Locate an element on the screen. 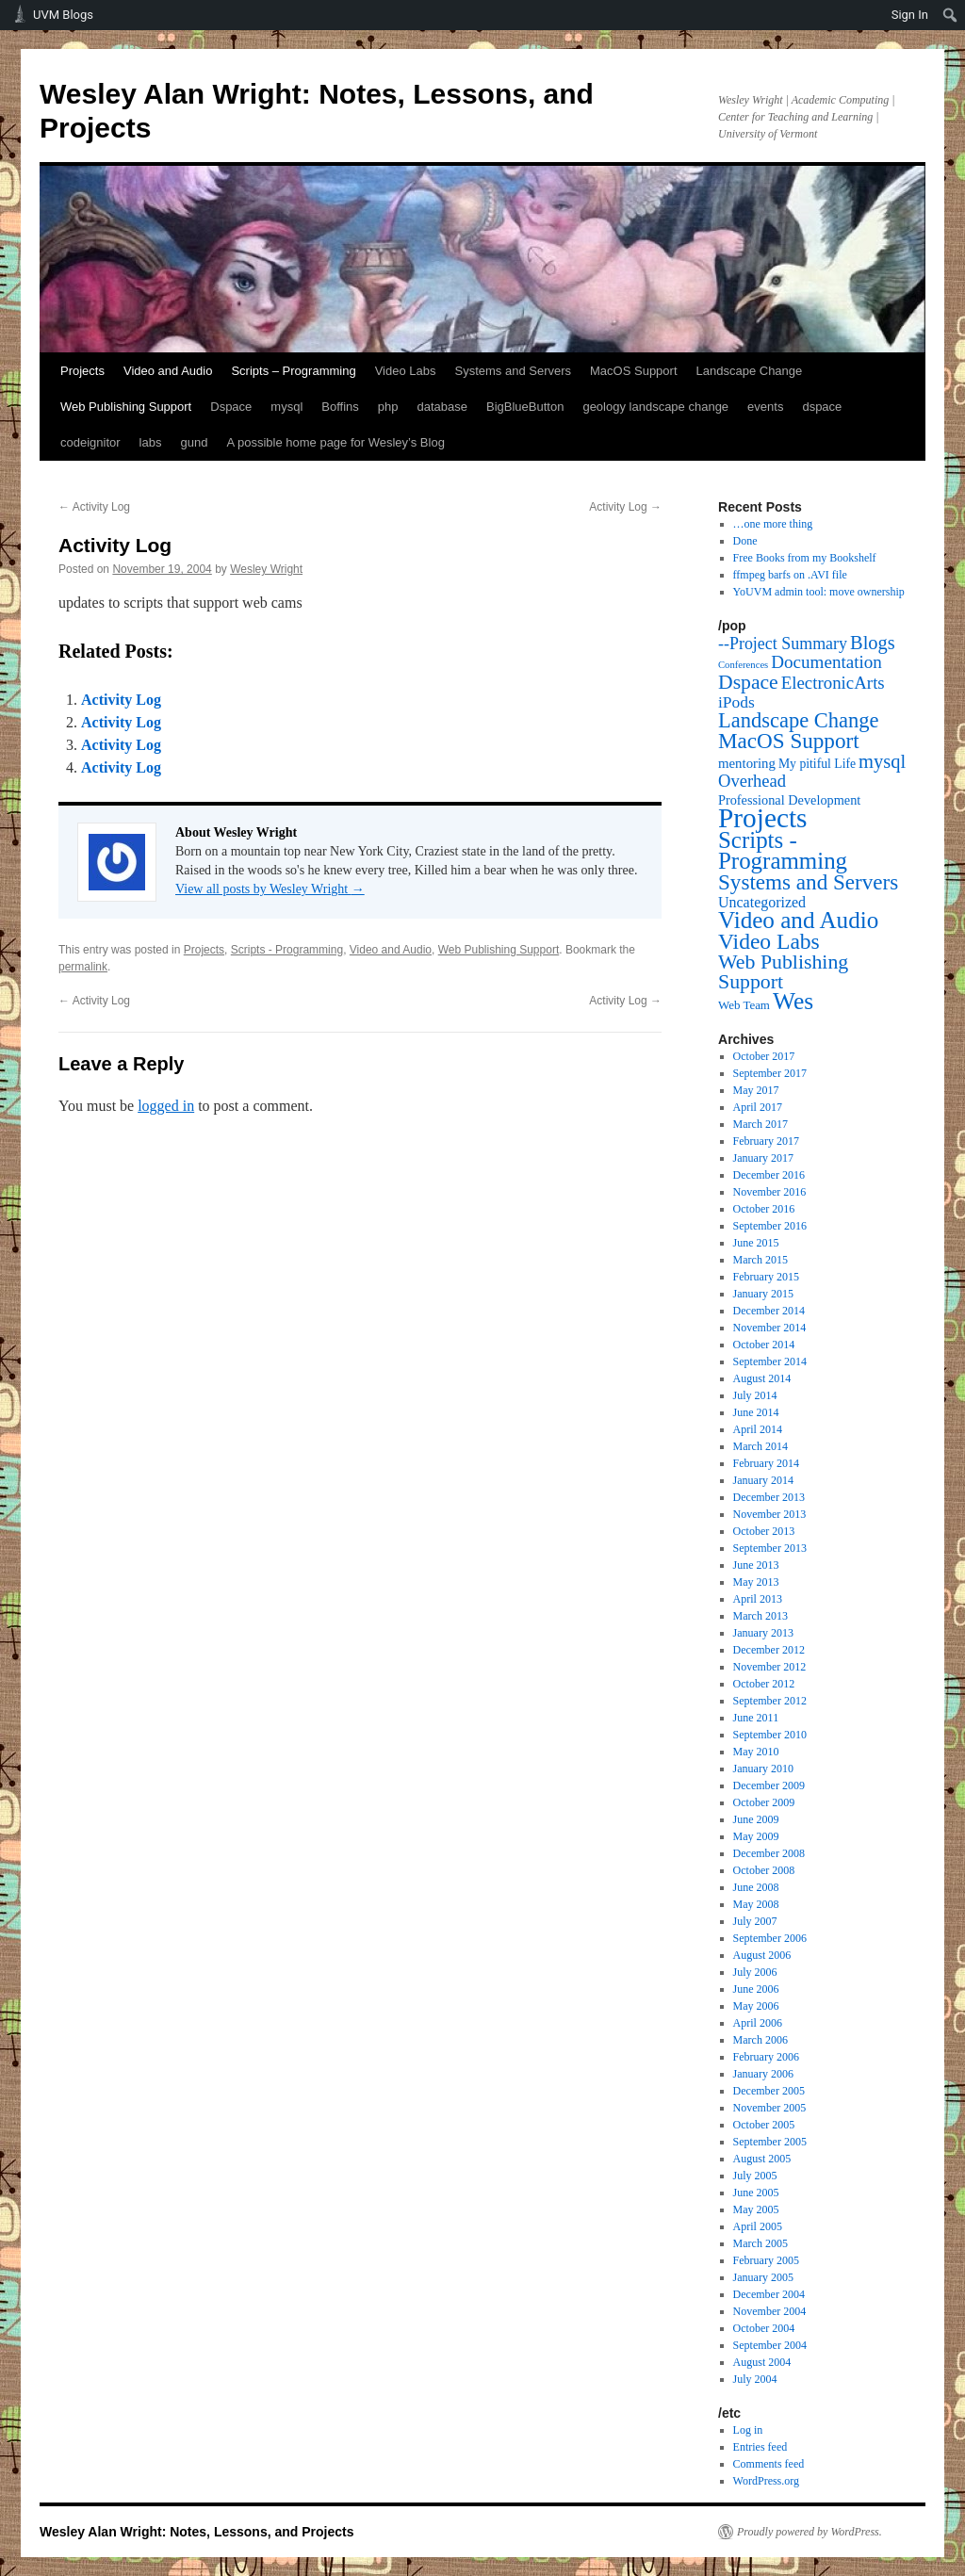 The width and height of the screenshot is (965, 2576). Systems and Servers [Systems and Servers (87 items)] is located at coordinates (808, 882).